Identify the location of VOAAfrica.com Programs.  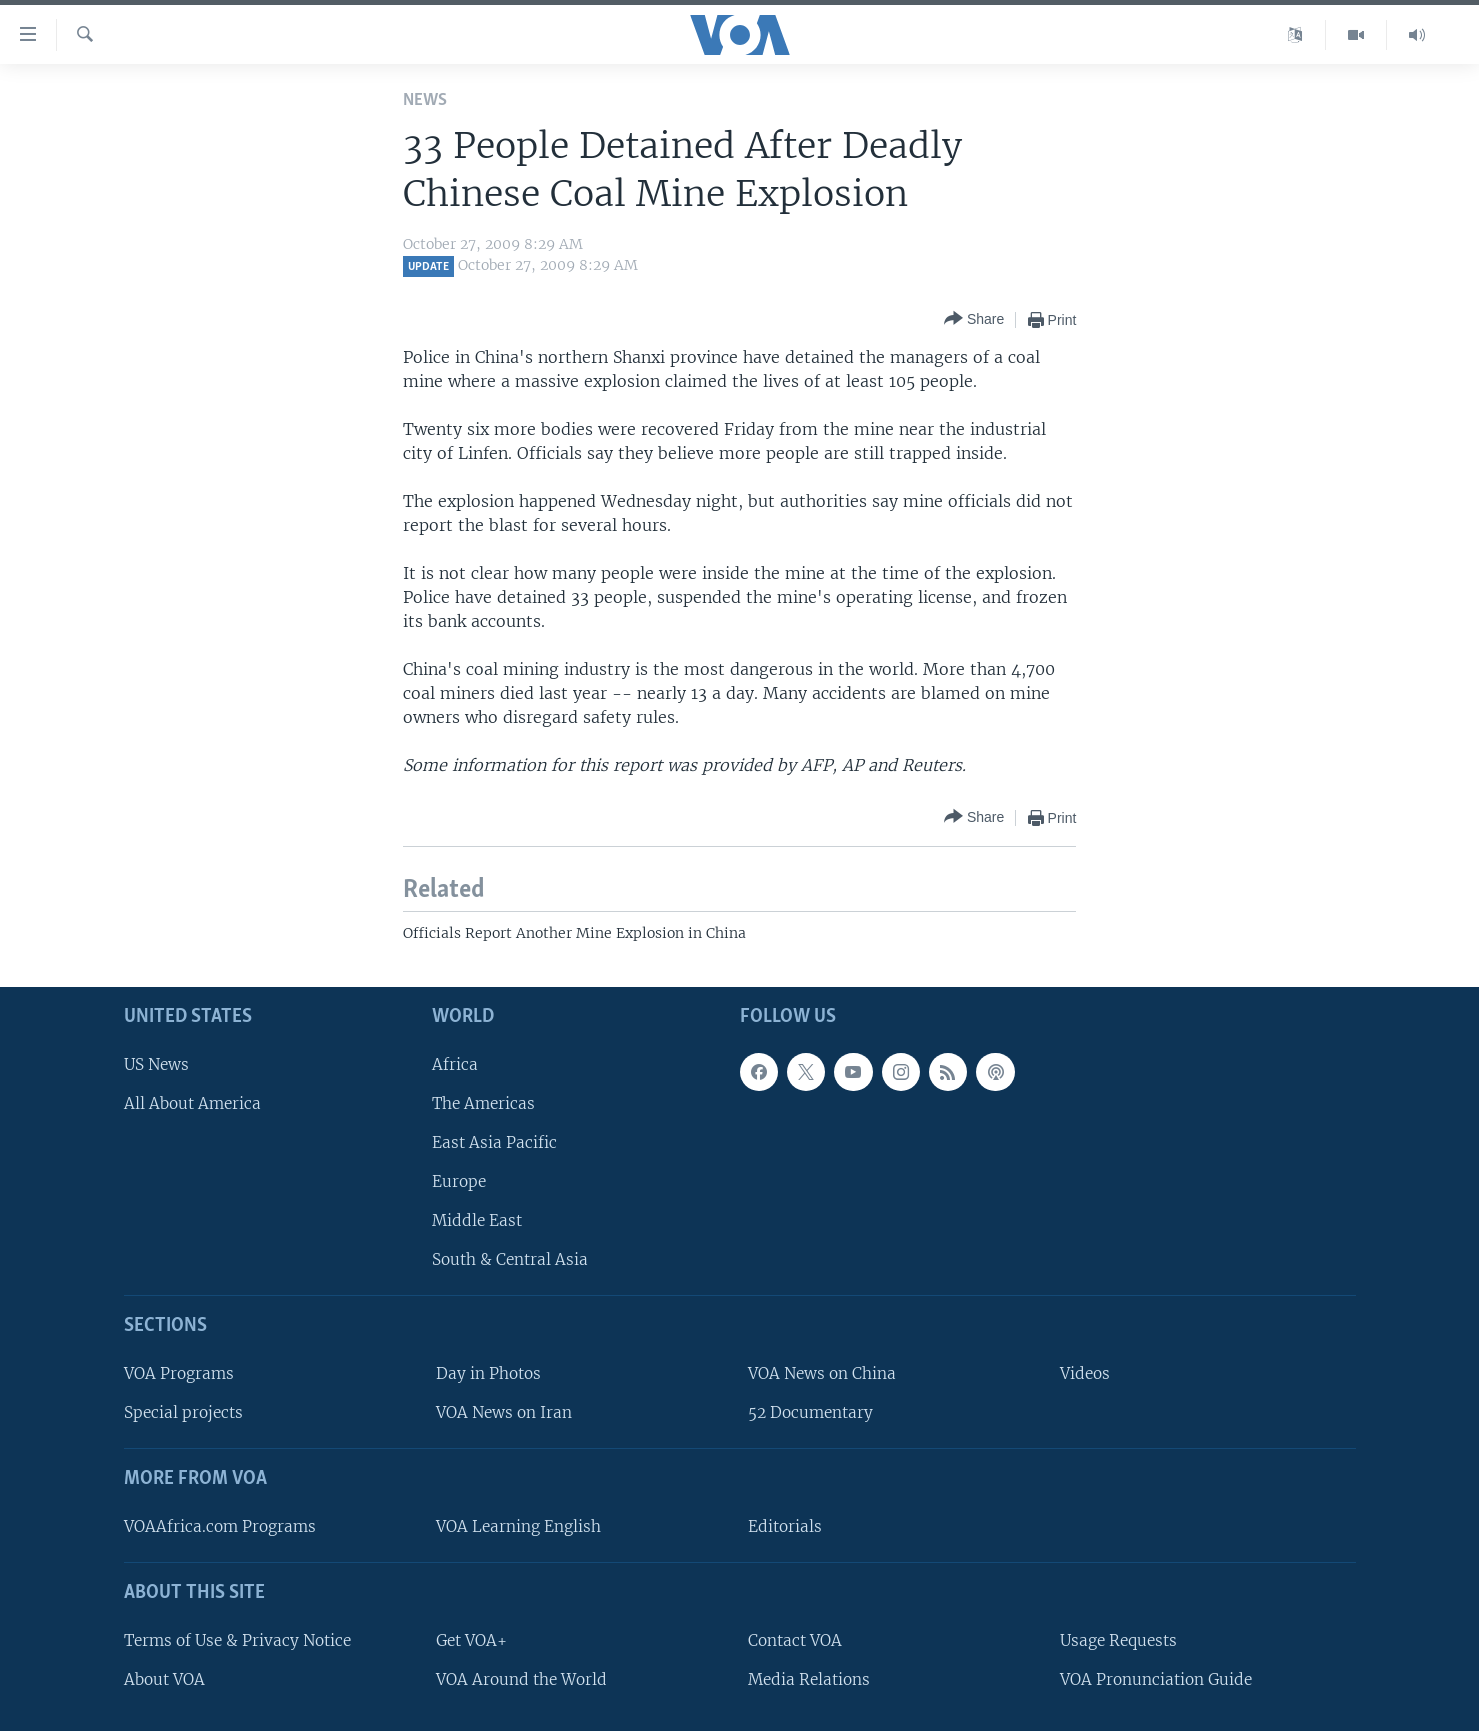
(220, 1526).